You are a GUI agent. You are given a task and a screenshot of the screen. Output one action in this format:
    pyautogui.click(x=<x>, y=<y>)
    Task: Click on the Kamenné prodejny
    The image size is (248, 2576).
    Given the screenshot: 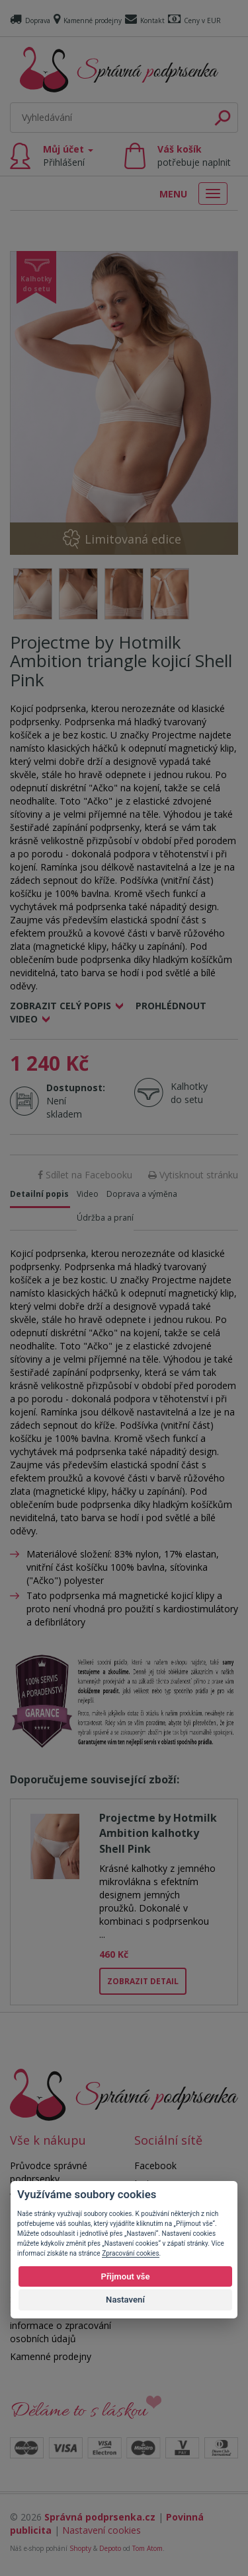 What is the action you would take?
    pyautogui.click(x=88, y=20)
    